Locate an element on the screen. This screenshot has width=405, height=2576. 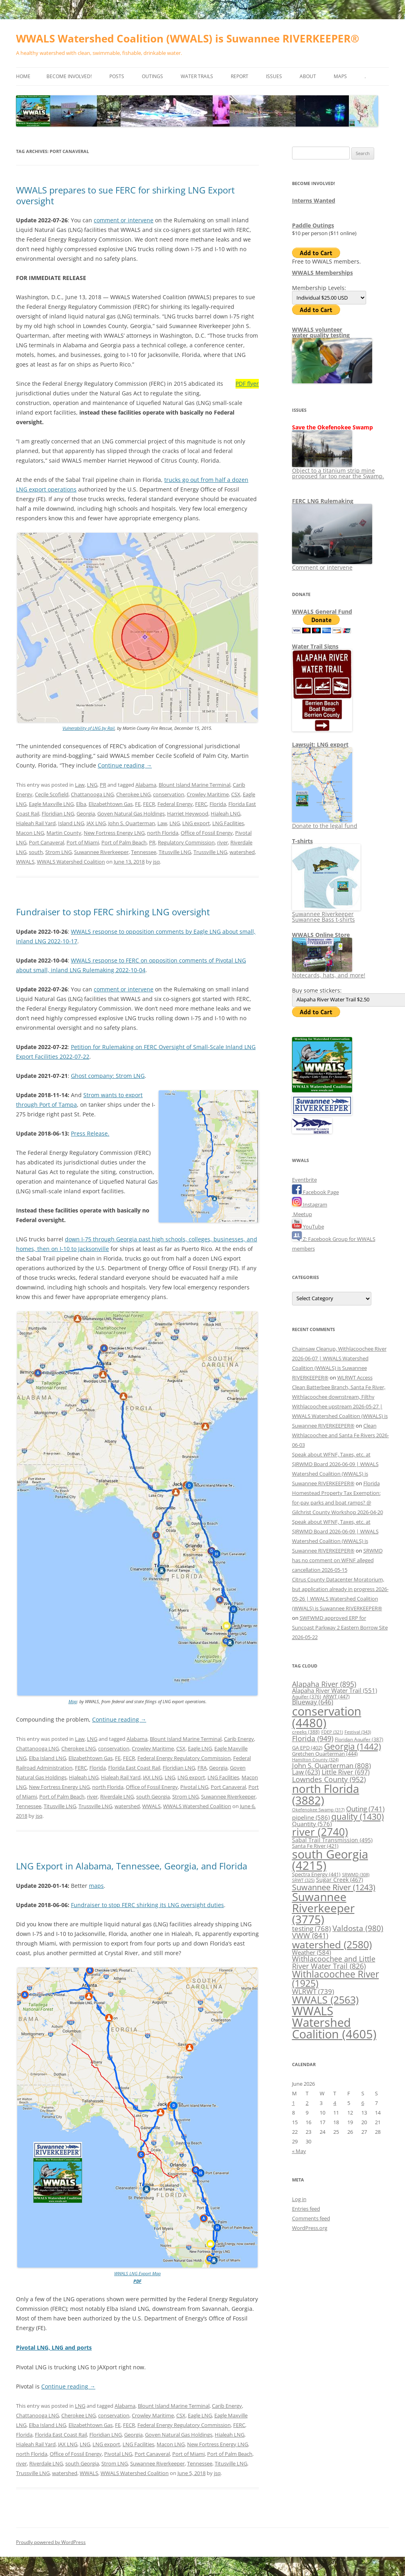
VWW [VWW (841 items)] is located at coordinates (310, 1935).